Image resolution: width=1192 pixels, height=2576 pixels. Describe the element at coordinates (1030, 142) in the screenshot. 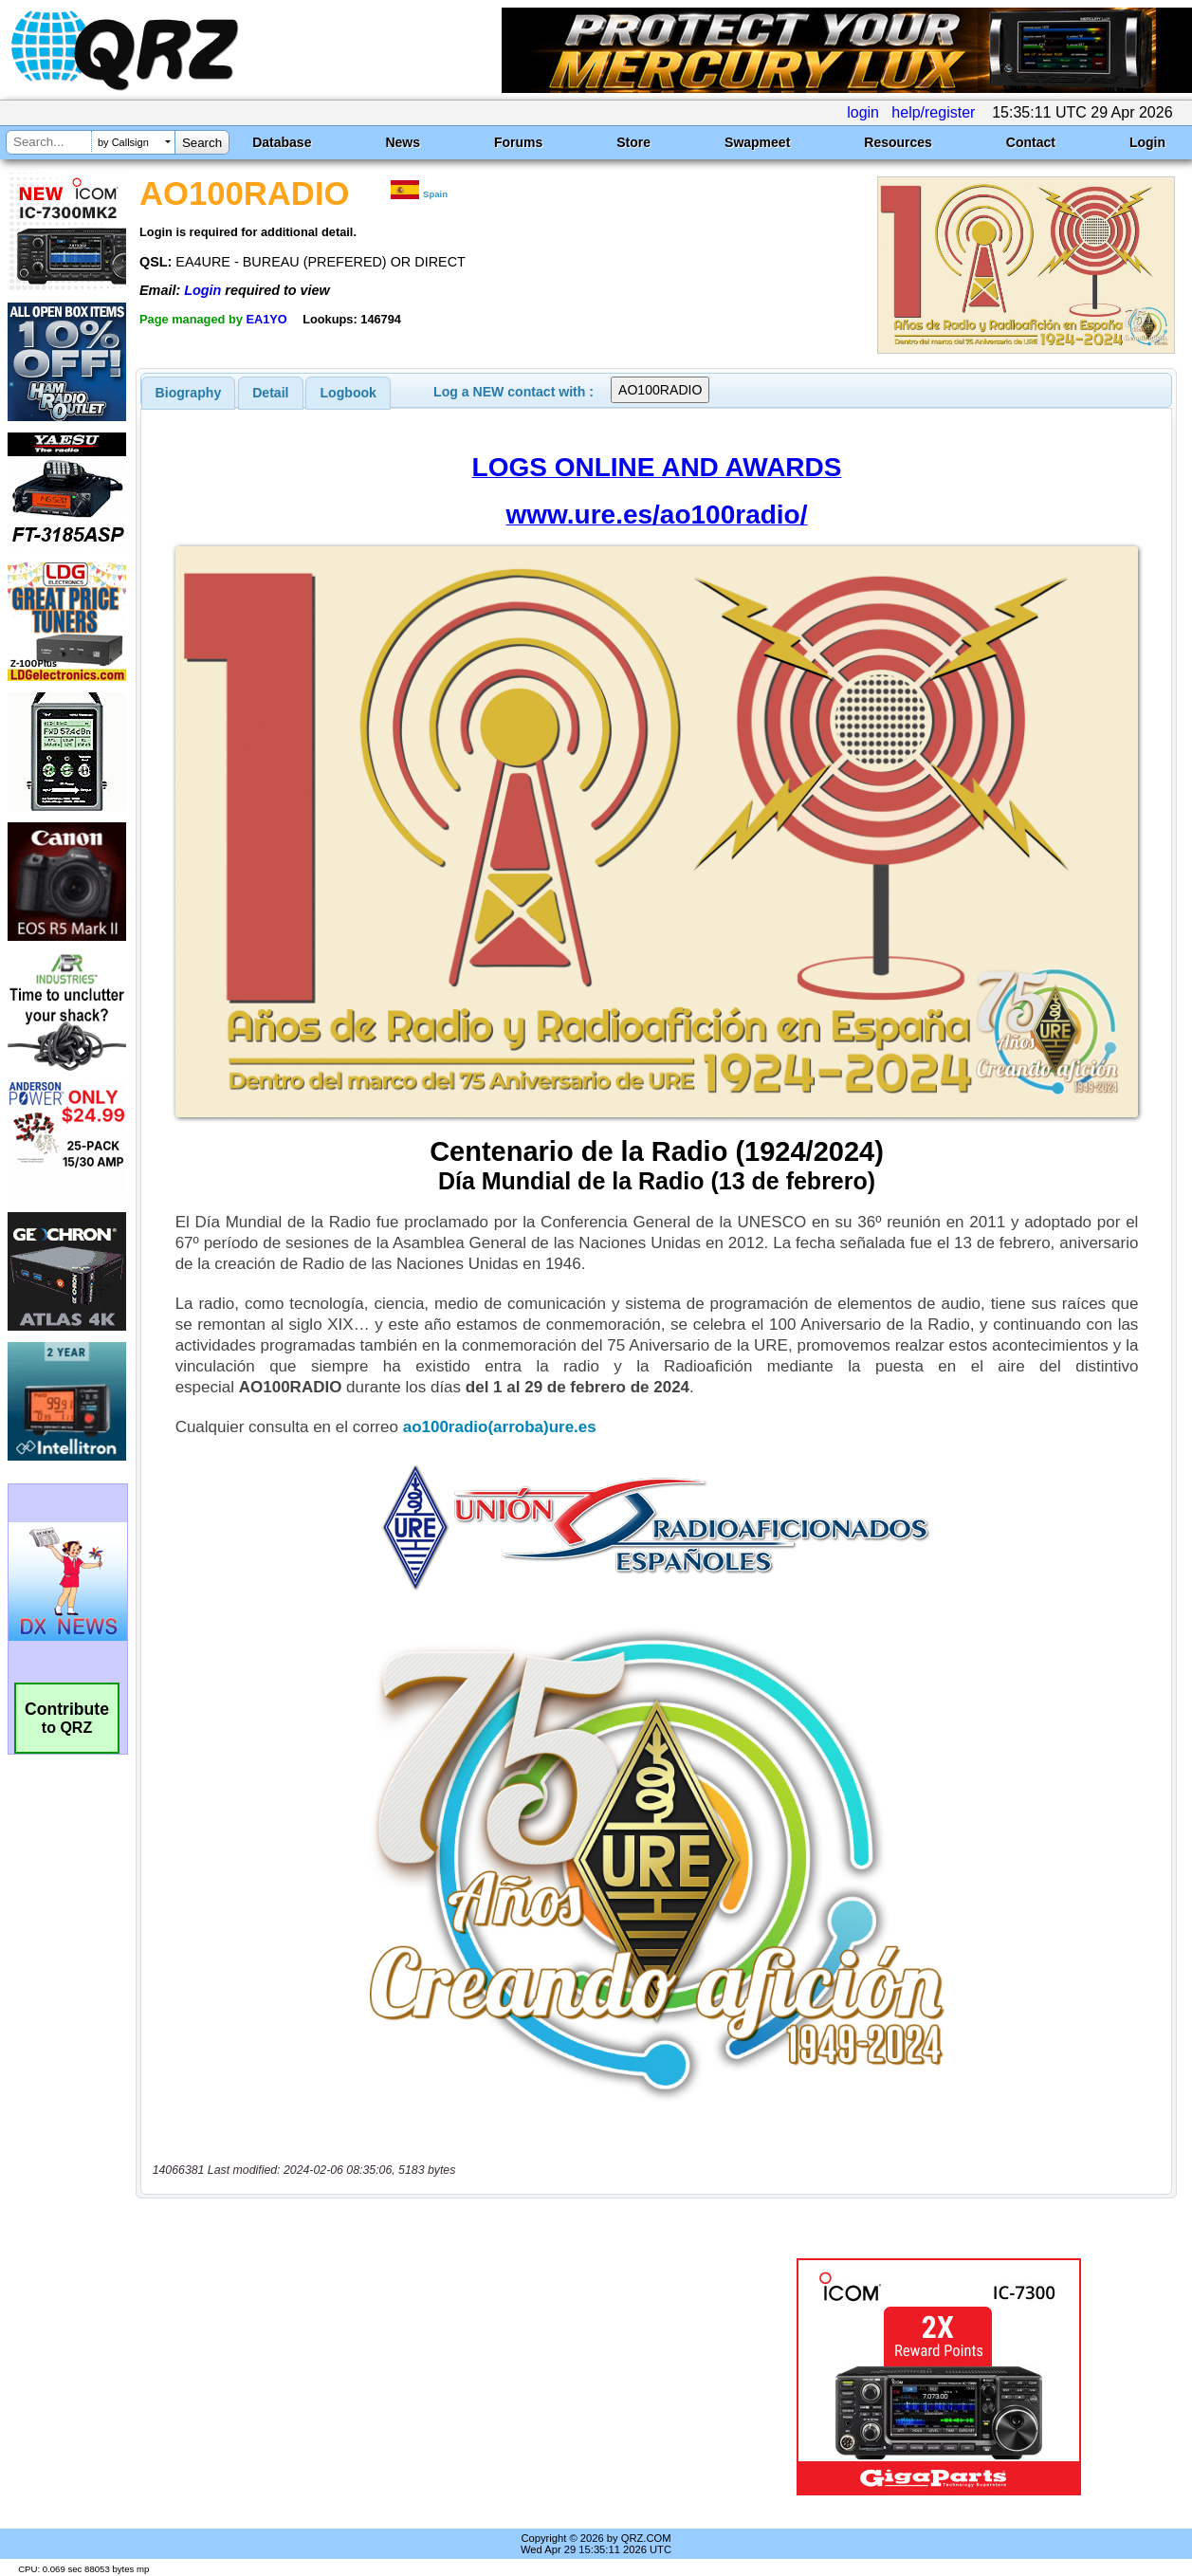

I see `Contact` at that location.